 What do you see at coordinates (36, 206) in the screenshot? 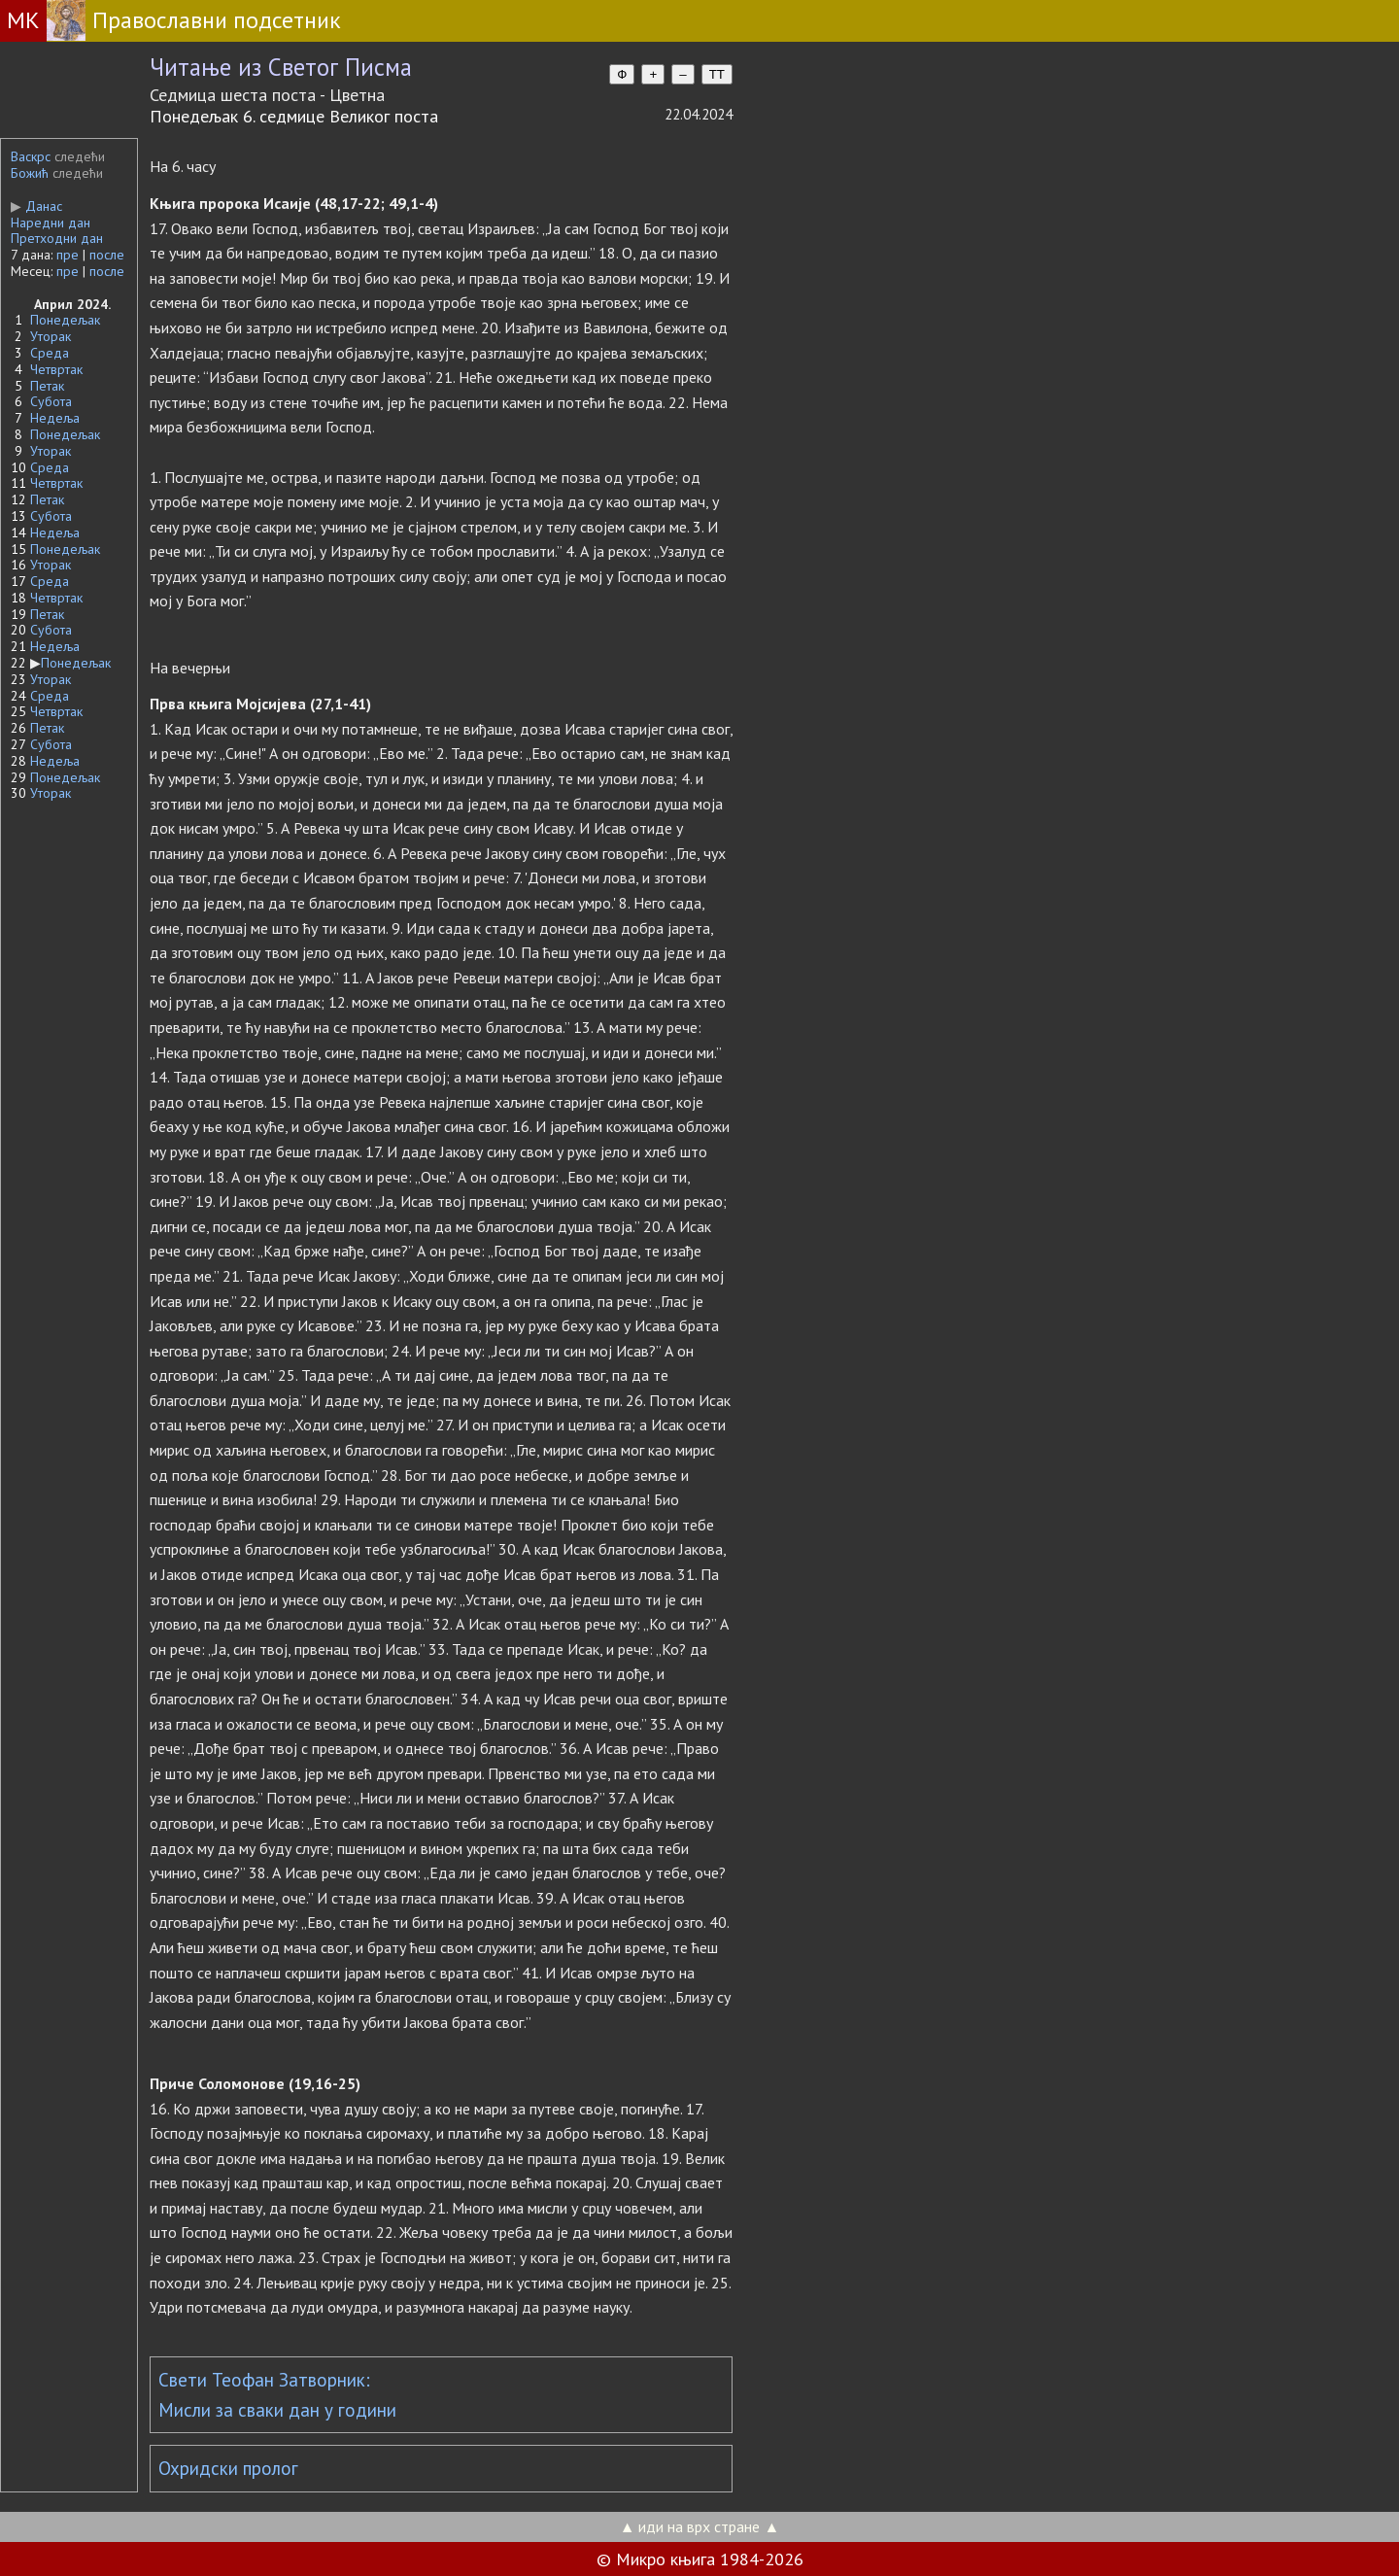
I see `Данас` at bounding box center [36, 206].